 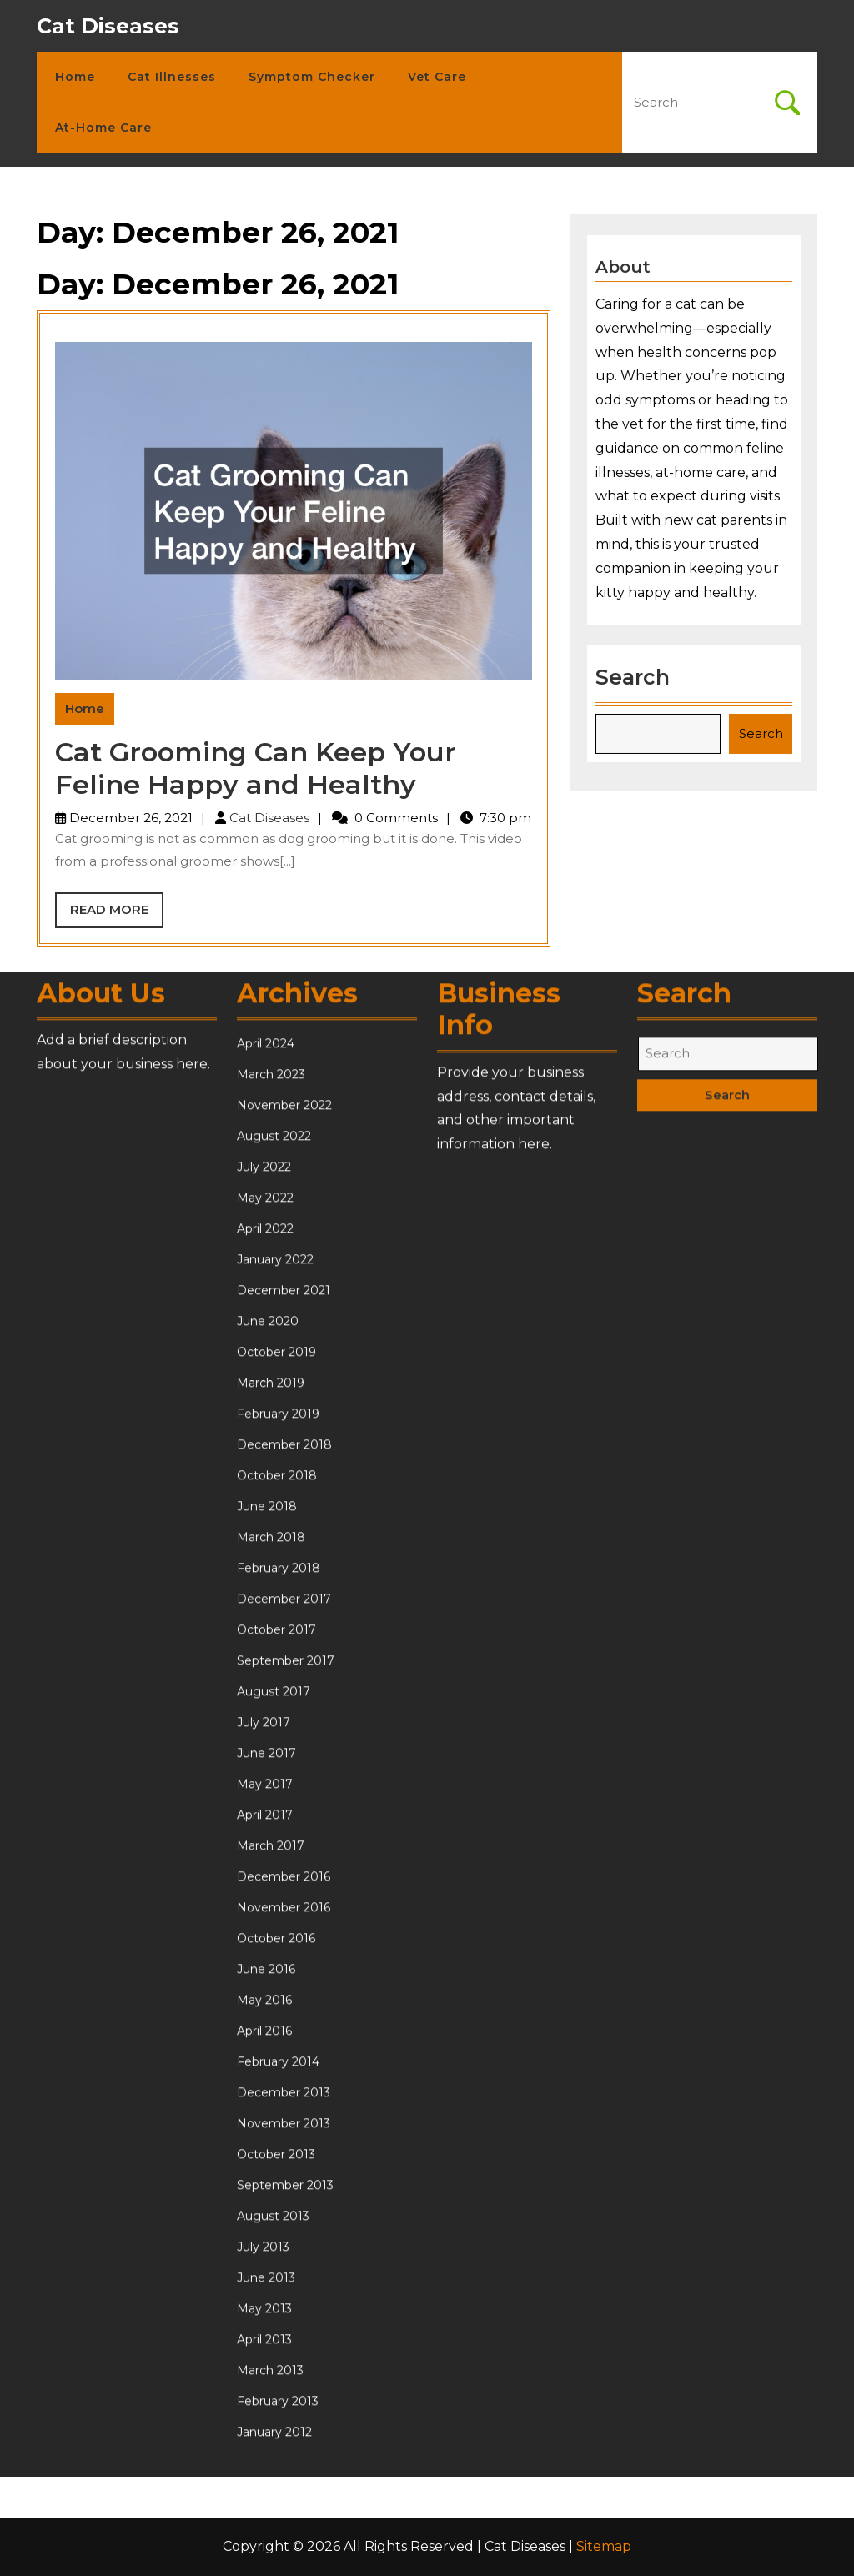 I want to click on Home, so click(x=75, y=76).